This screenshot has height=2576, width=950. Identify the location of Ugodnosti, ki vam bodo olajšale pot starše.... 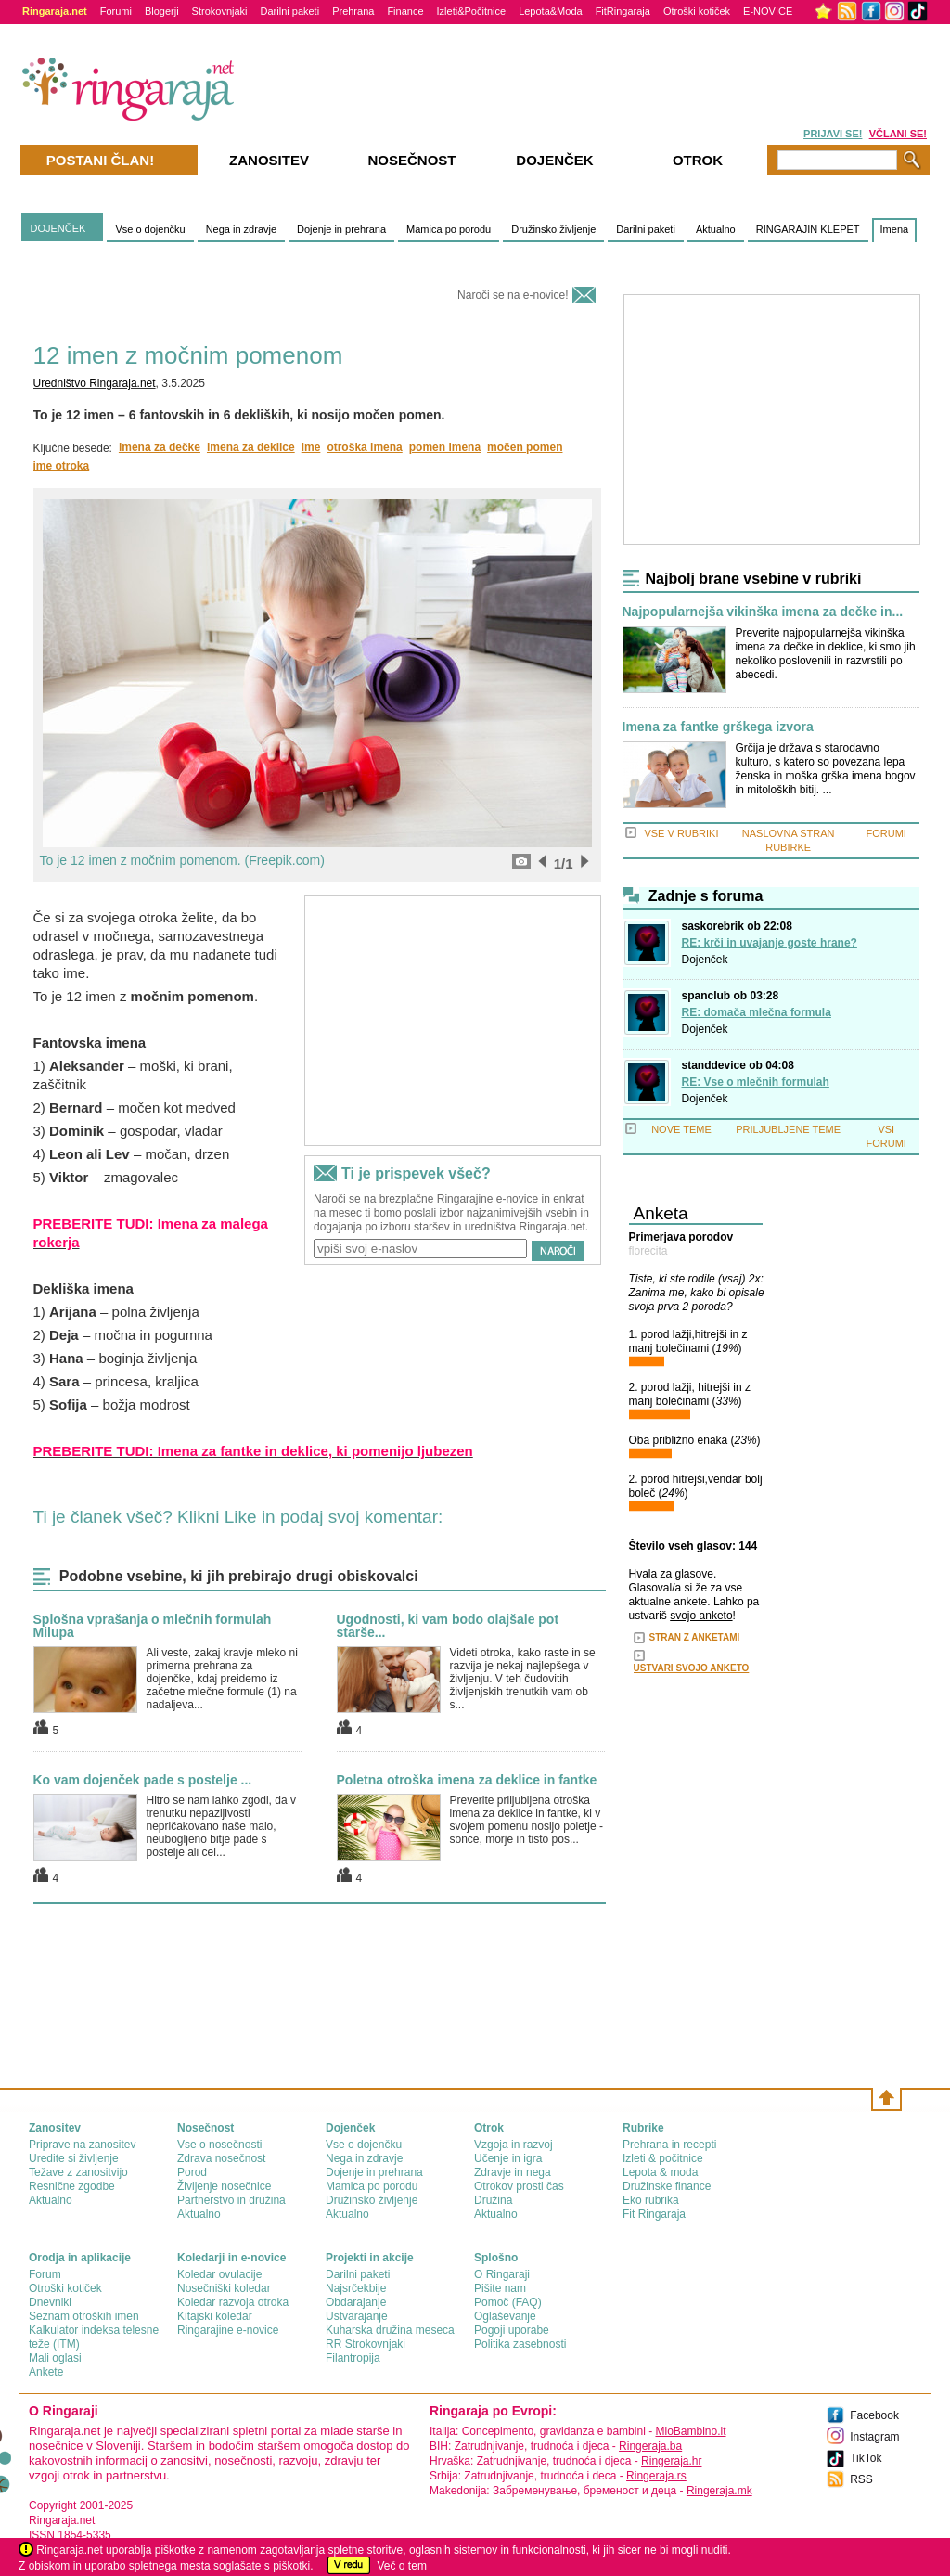
(448, 1626).